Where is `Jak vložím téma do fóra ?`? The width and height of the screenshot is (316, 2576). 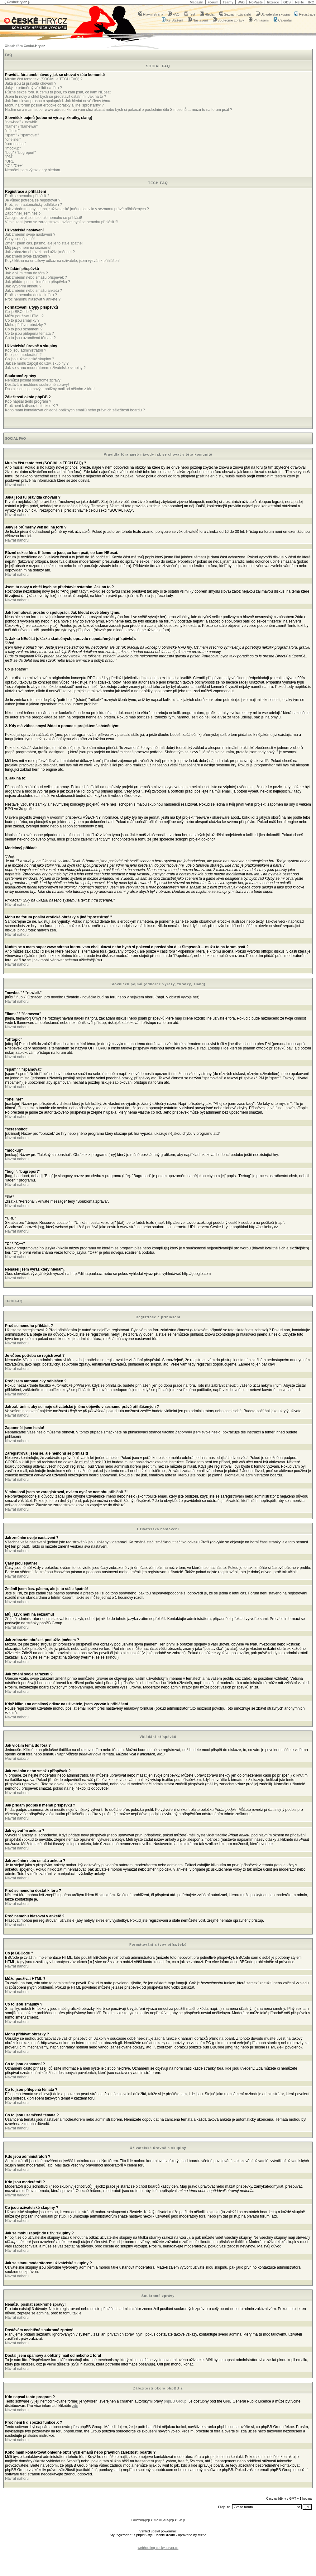 Jak vložím téma do fóra ? is located at coordinates (26, 273).